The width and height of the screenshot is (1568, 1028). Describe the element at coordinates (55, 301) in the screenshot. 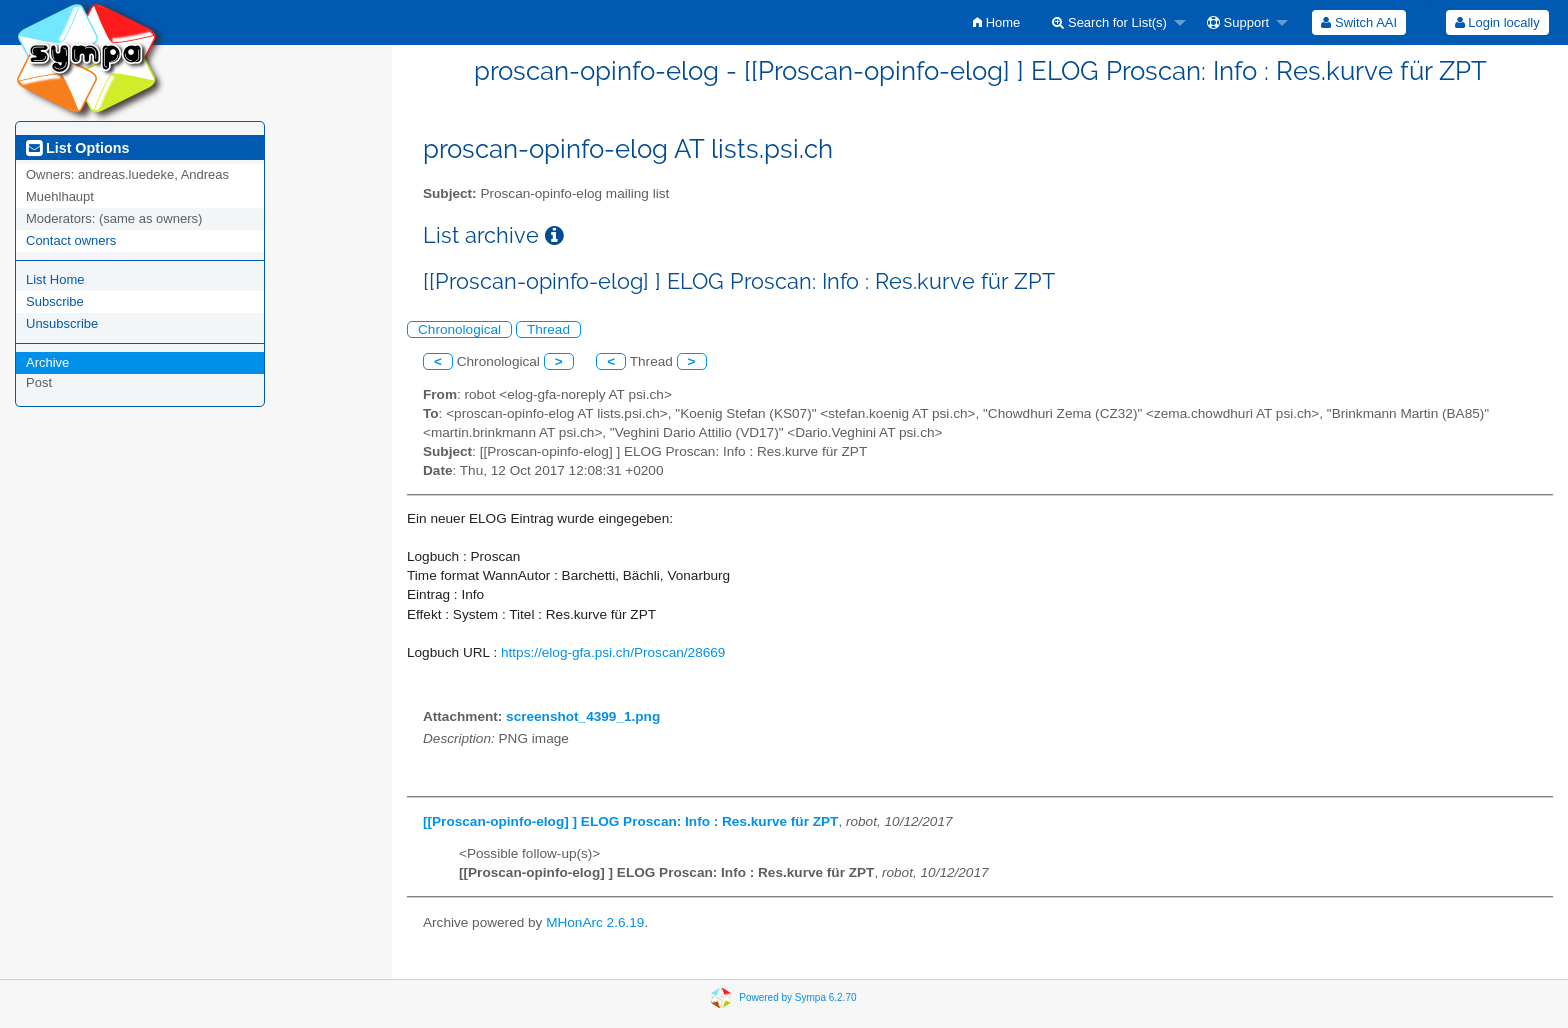

I see `Subscribe` at that location.